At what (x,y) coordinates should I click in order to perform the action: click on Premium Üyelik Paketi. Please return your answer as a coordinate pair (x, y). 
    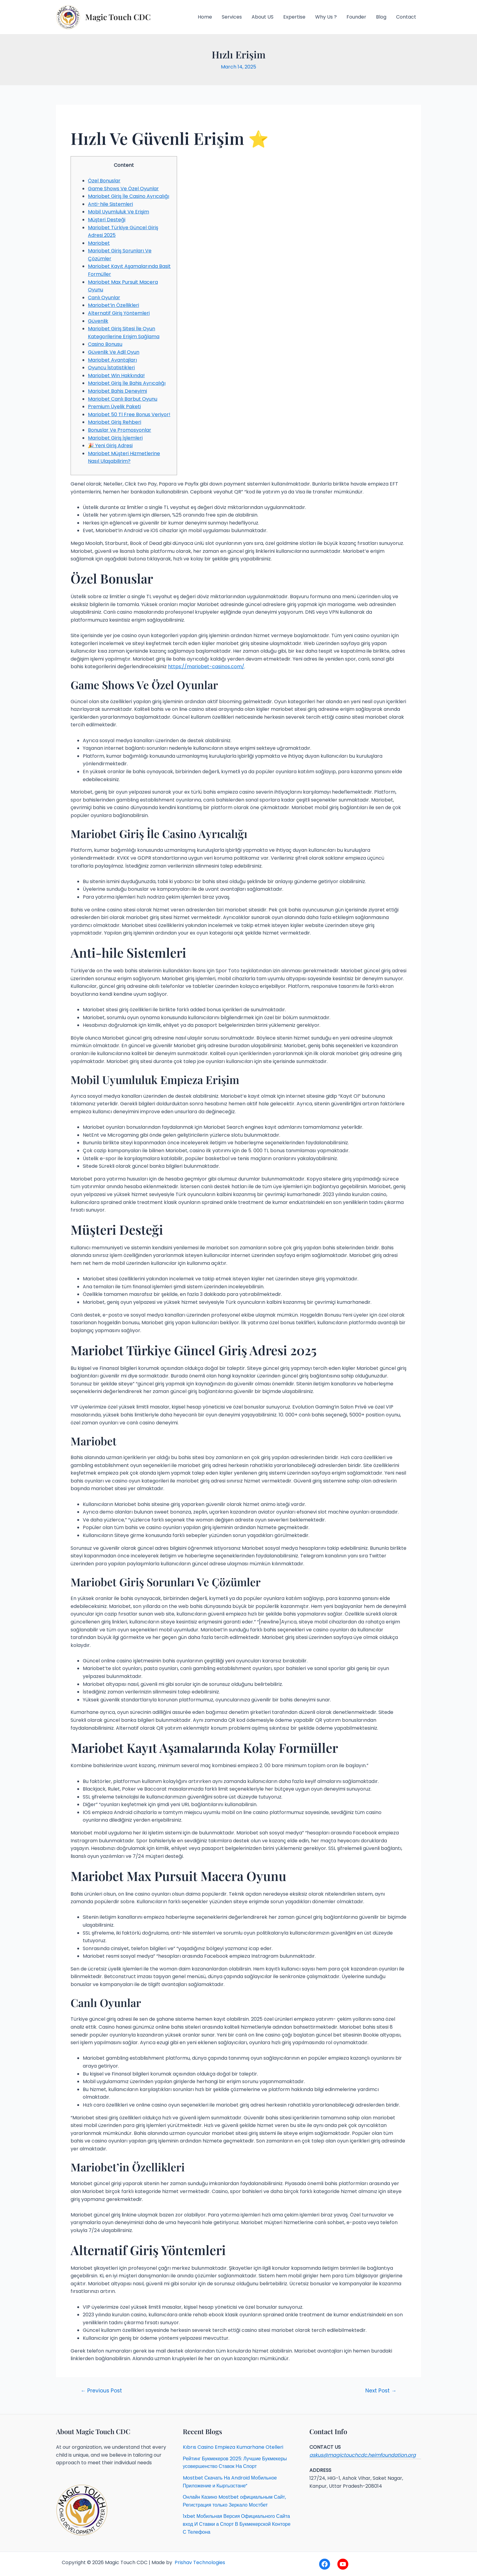
    Looking at the image, I should click on (114, 406).